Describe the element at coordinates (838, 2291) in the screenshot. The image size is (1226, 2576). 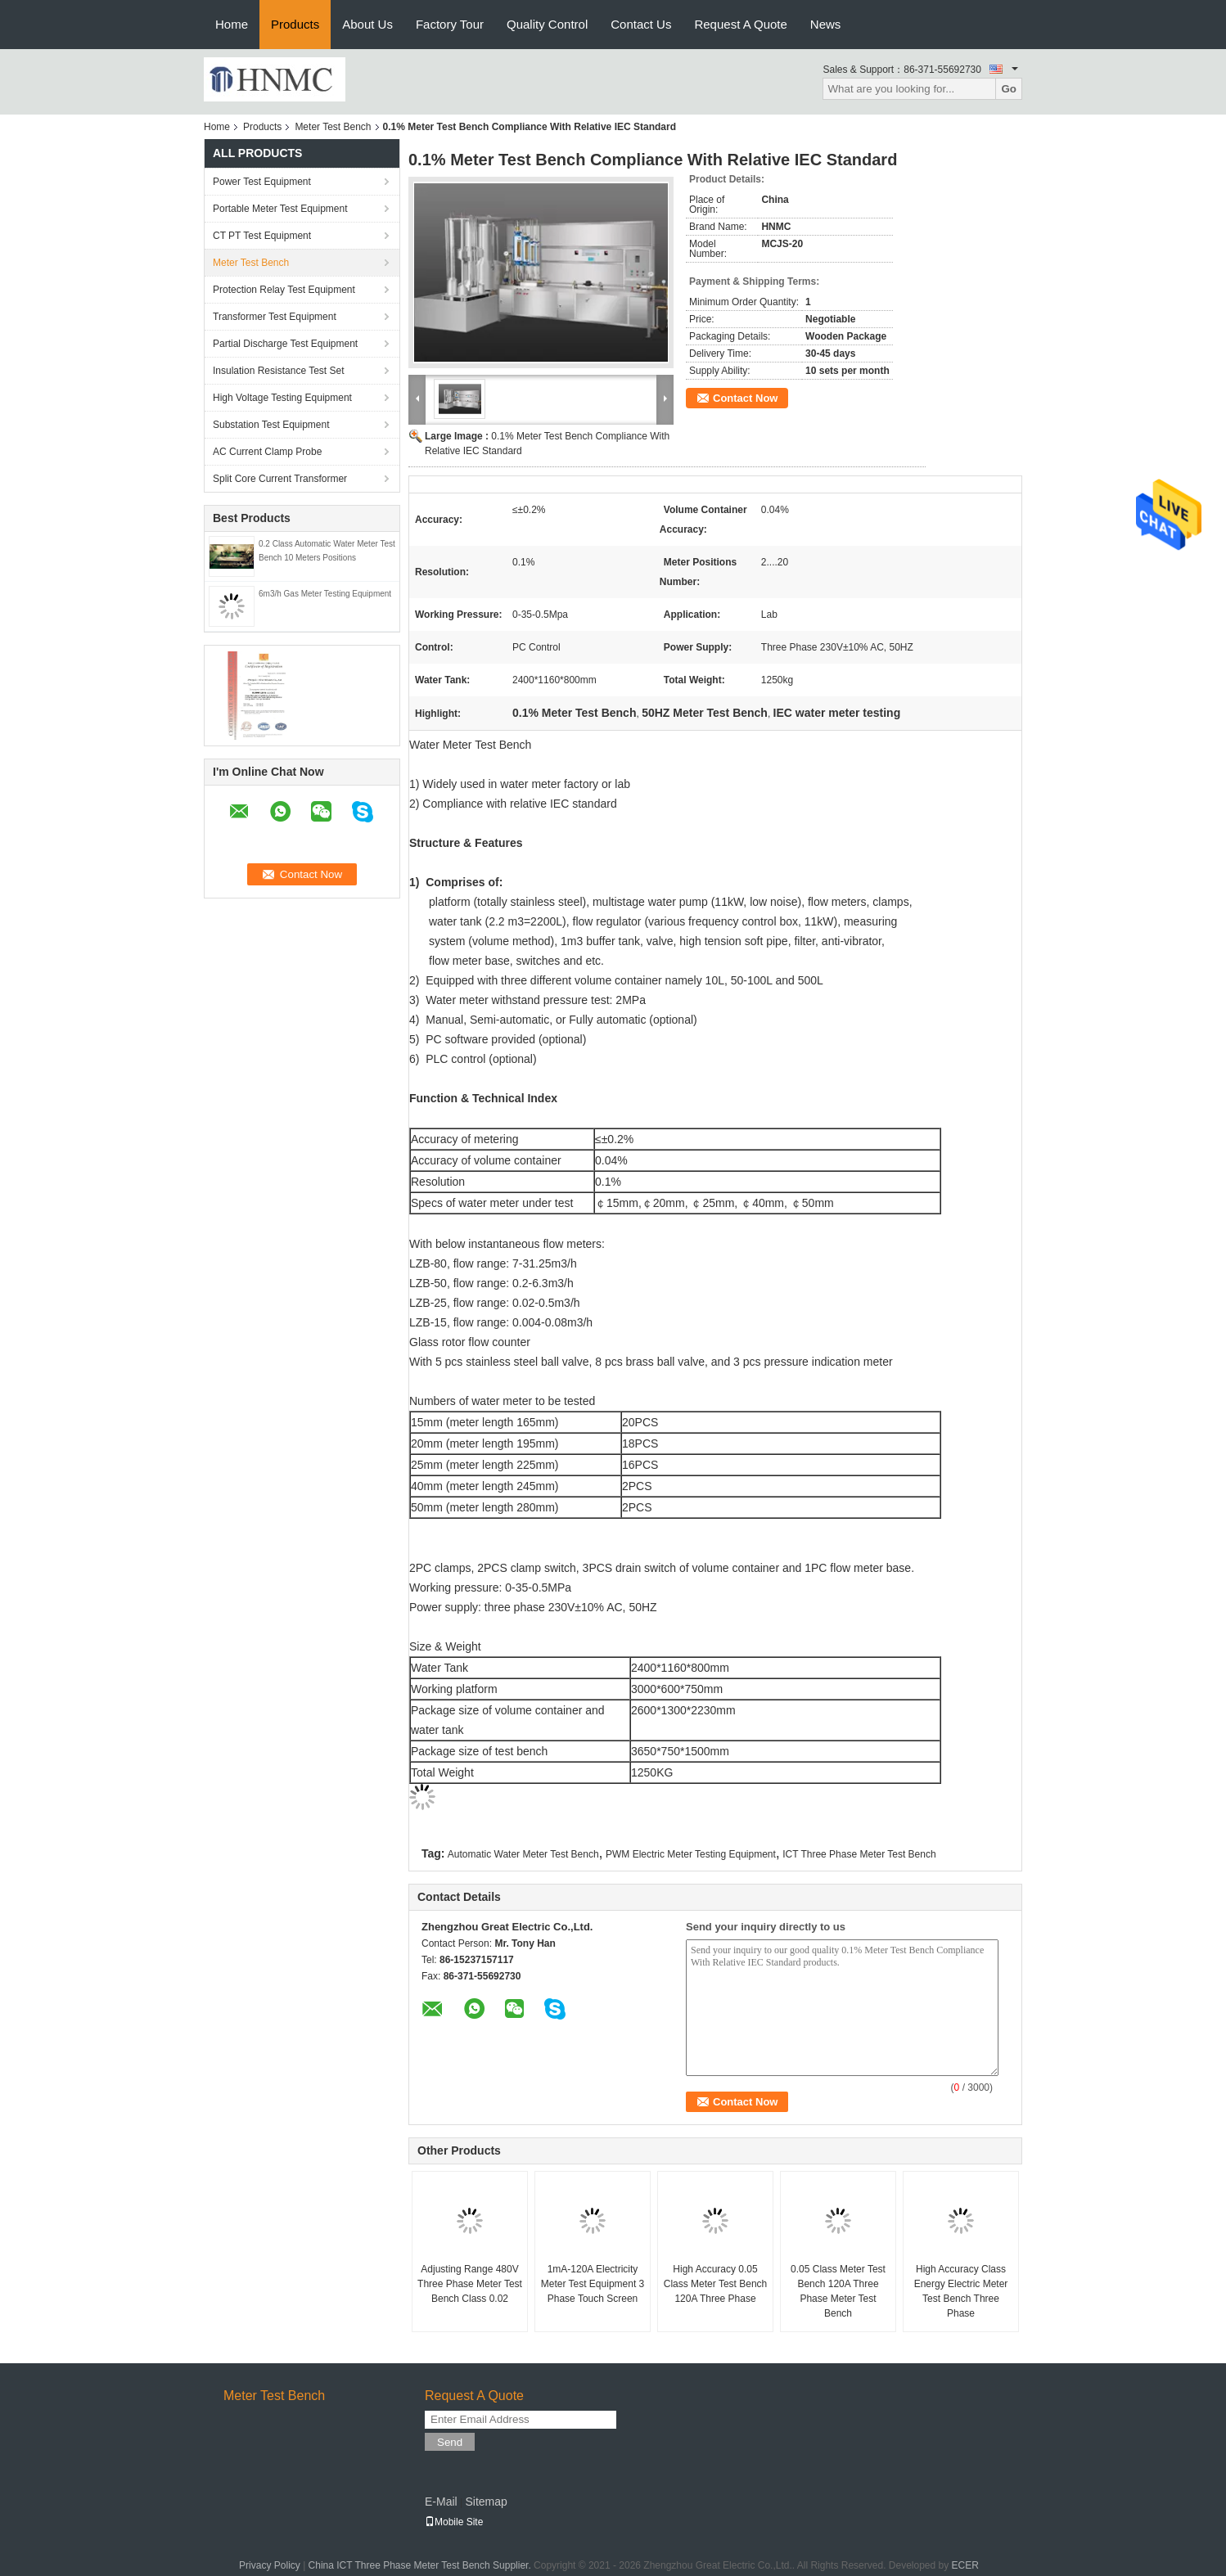
I see `0.05 Class Meter Test Bench 120A Three Phase Meter Test Bench` at that location.